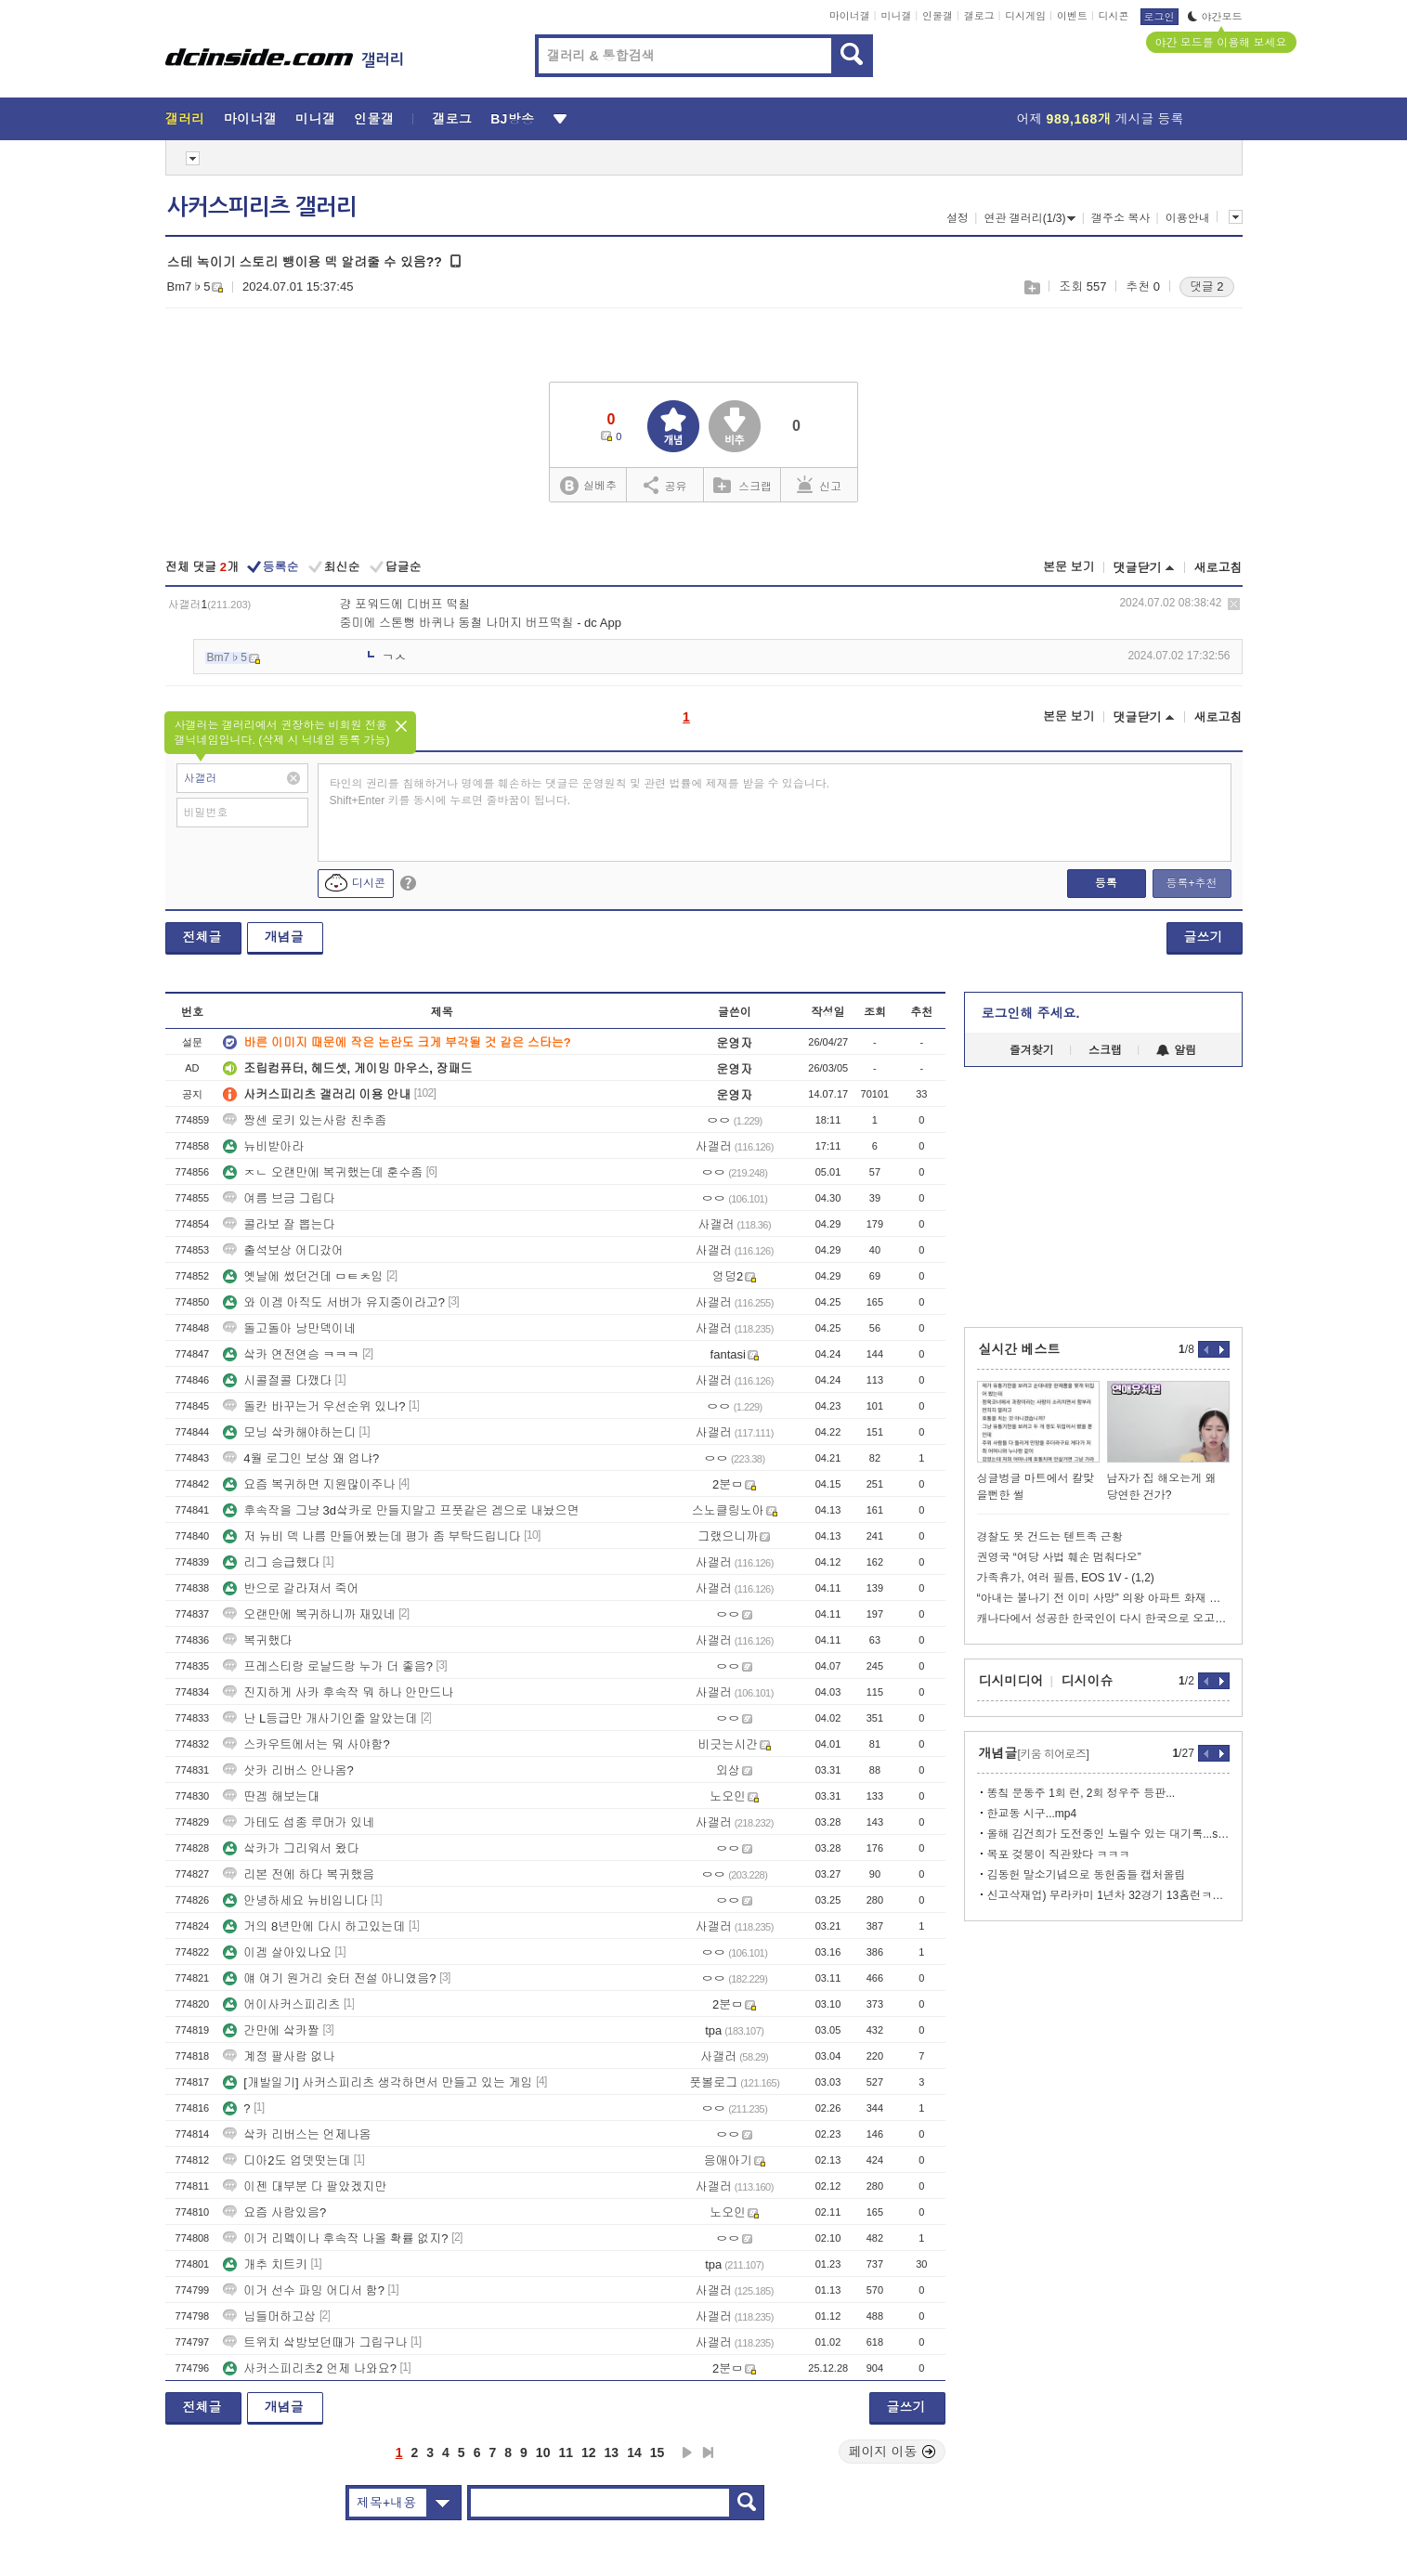  I want to click on 디시이슈, so click(1088, 1680).